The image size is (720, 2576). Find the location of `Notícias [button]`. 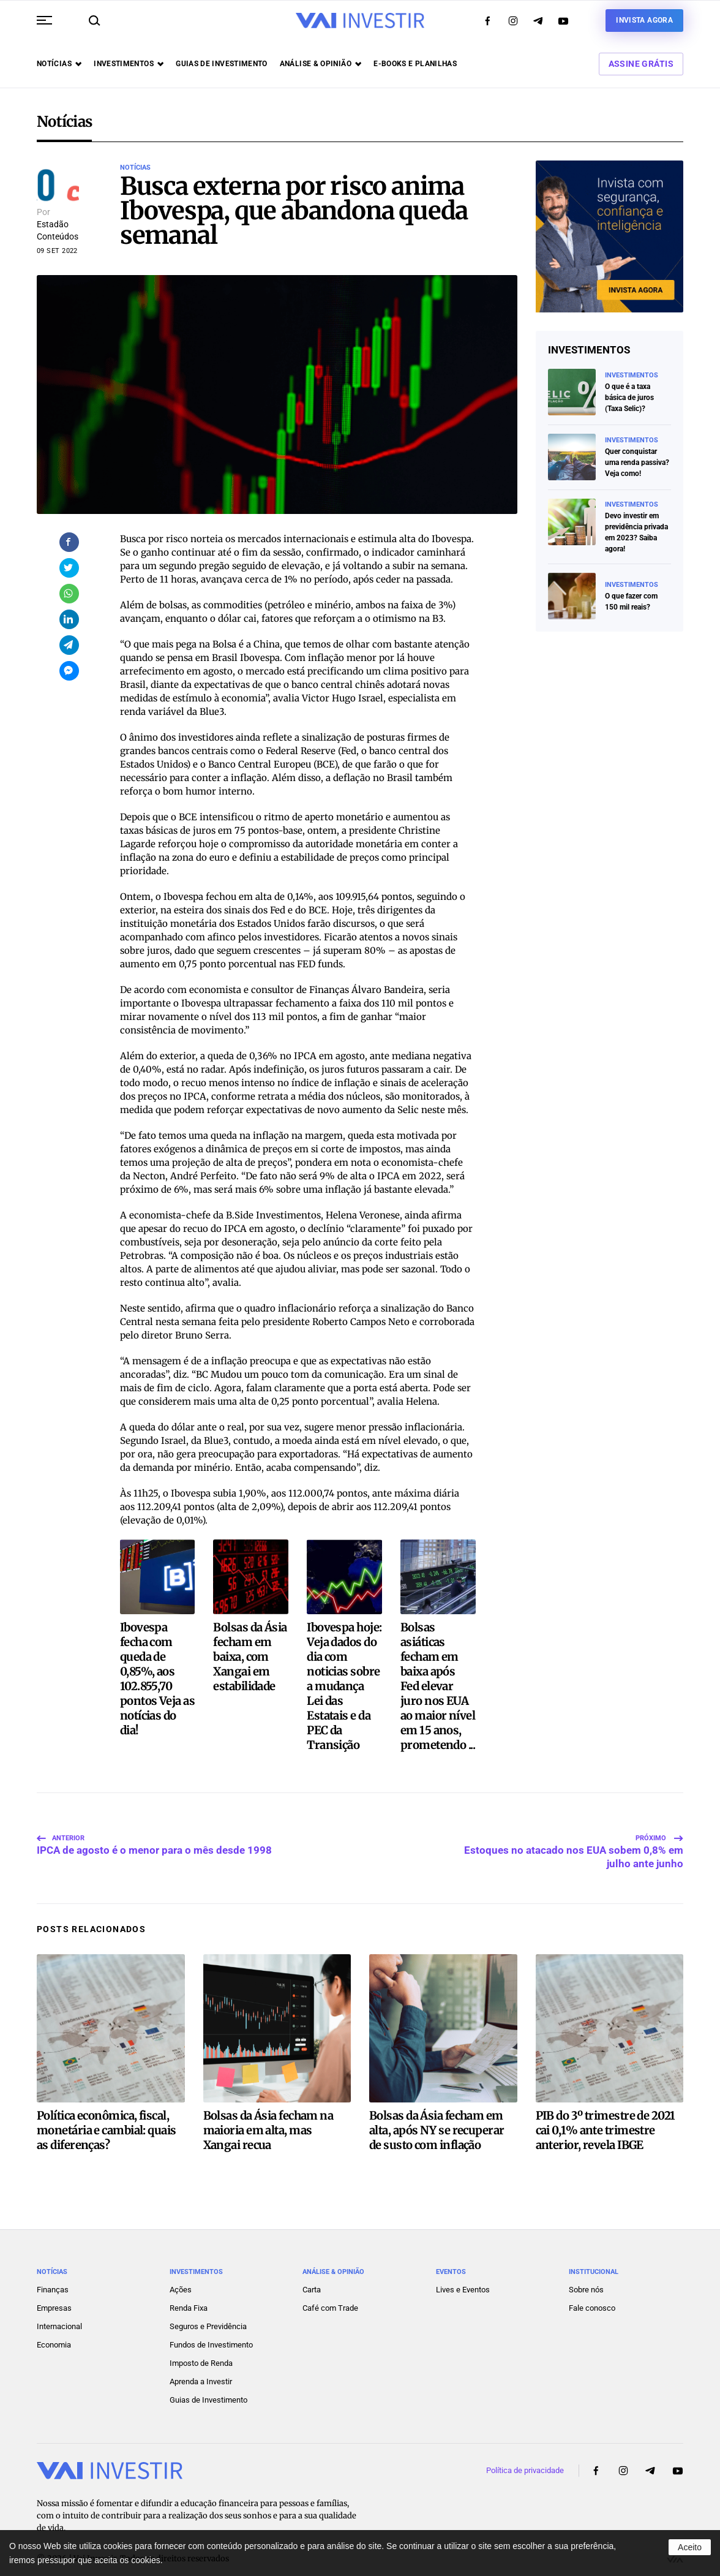

Notícias [button] is located at coordinates (59, 63).